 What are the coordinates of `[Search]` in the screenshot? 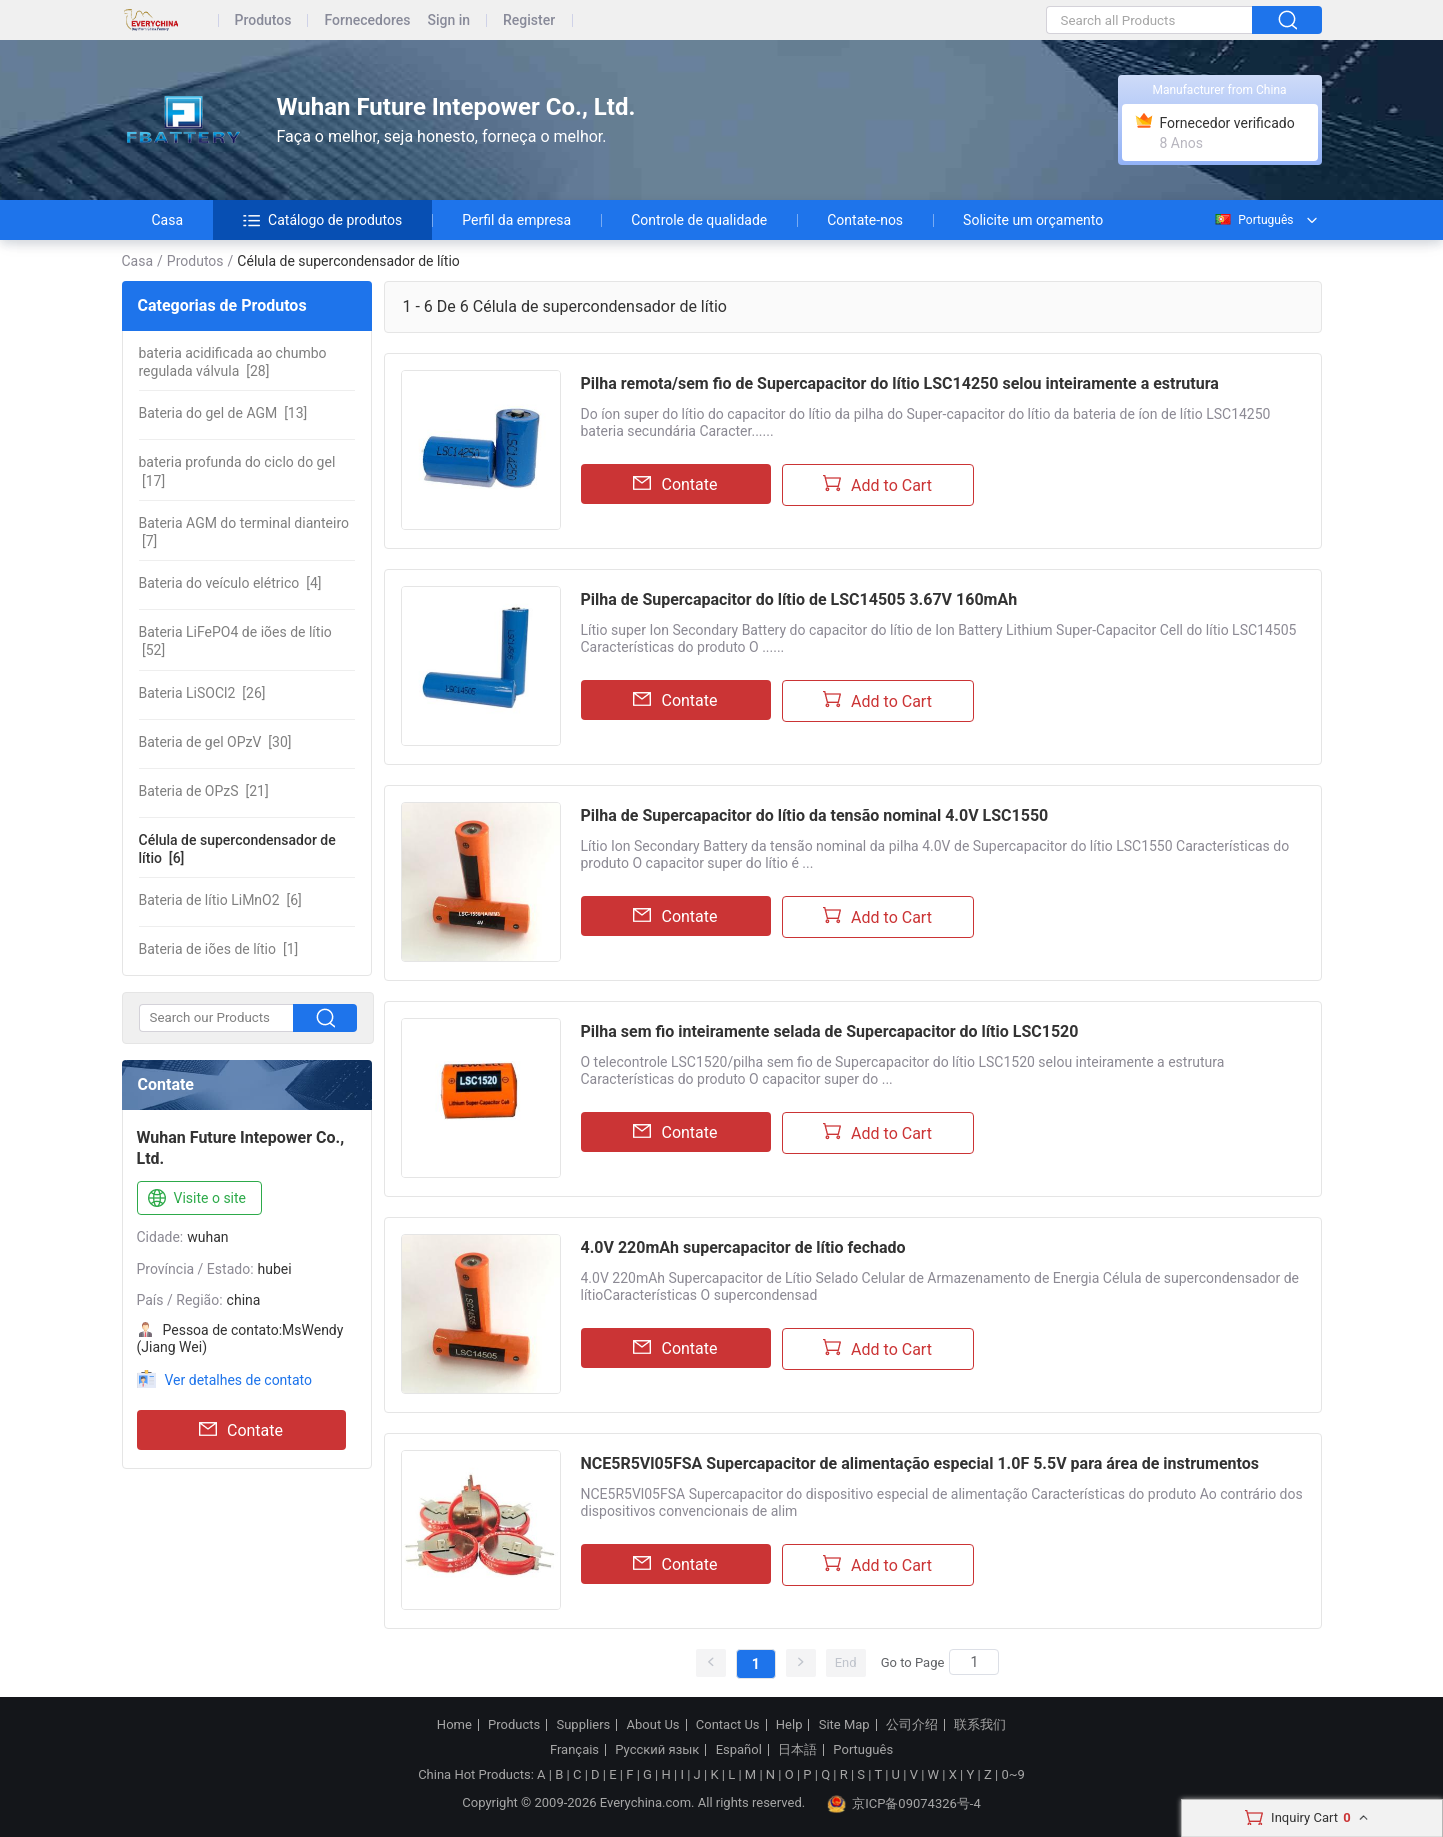 It's located at (974, 1662).